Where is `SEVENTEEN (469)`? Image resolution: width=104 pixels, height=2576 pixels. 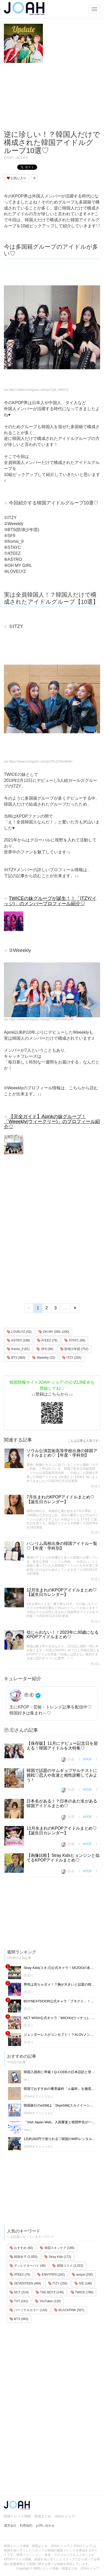 SEVENTEEN (469) is located at coordinates (25, 2283).